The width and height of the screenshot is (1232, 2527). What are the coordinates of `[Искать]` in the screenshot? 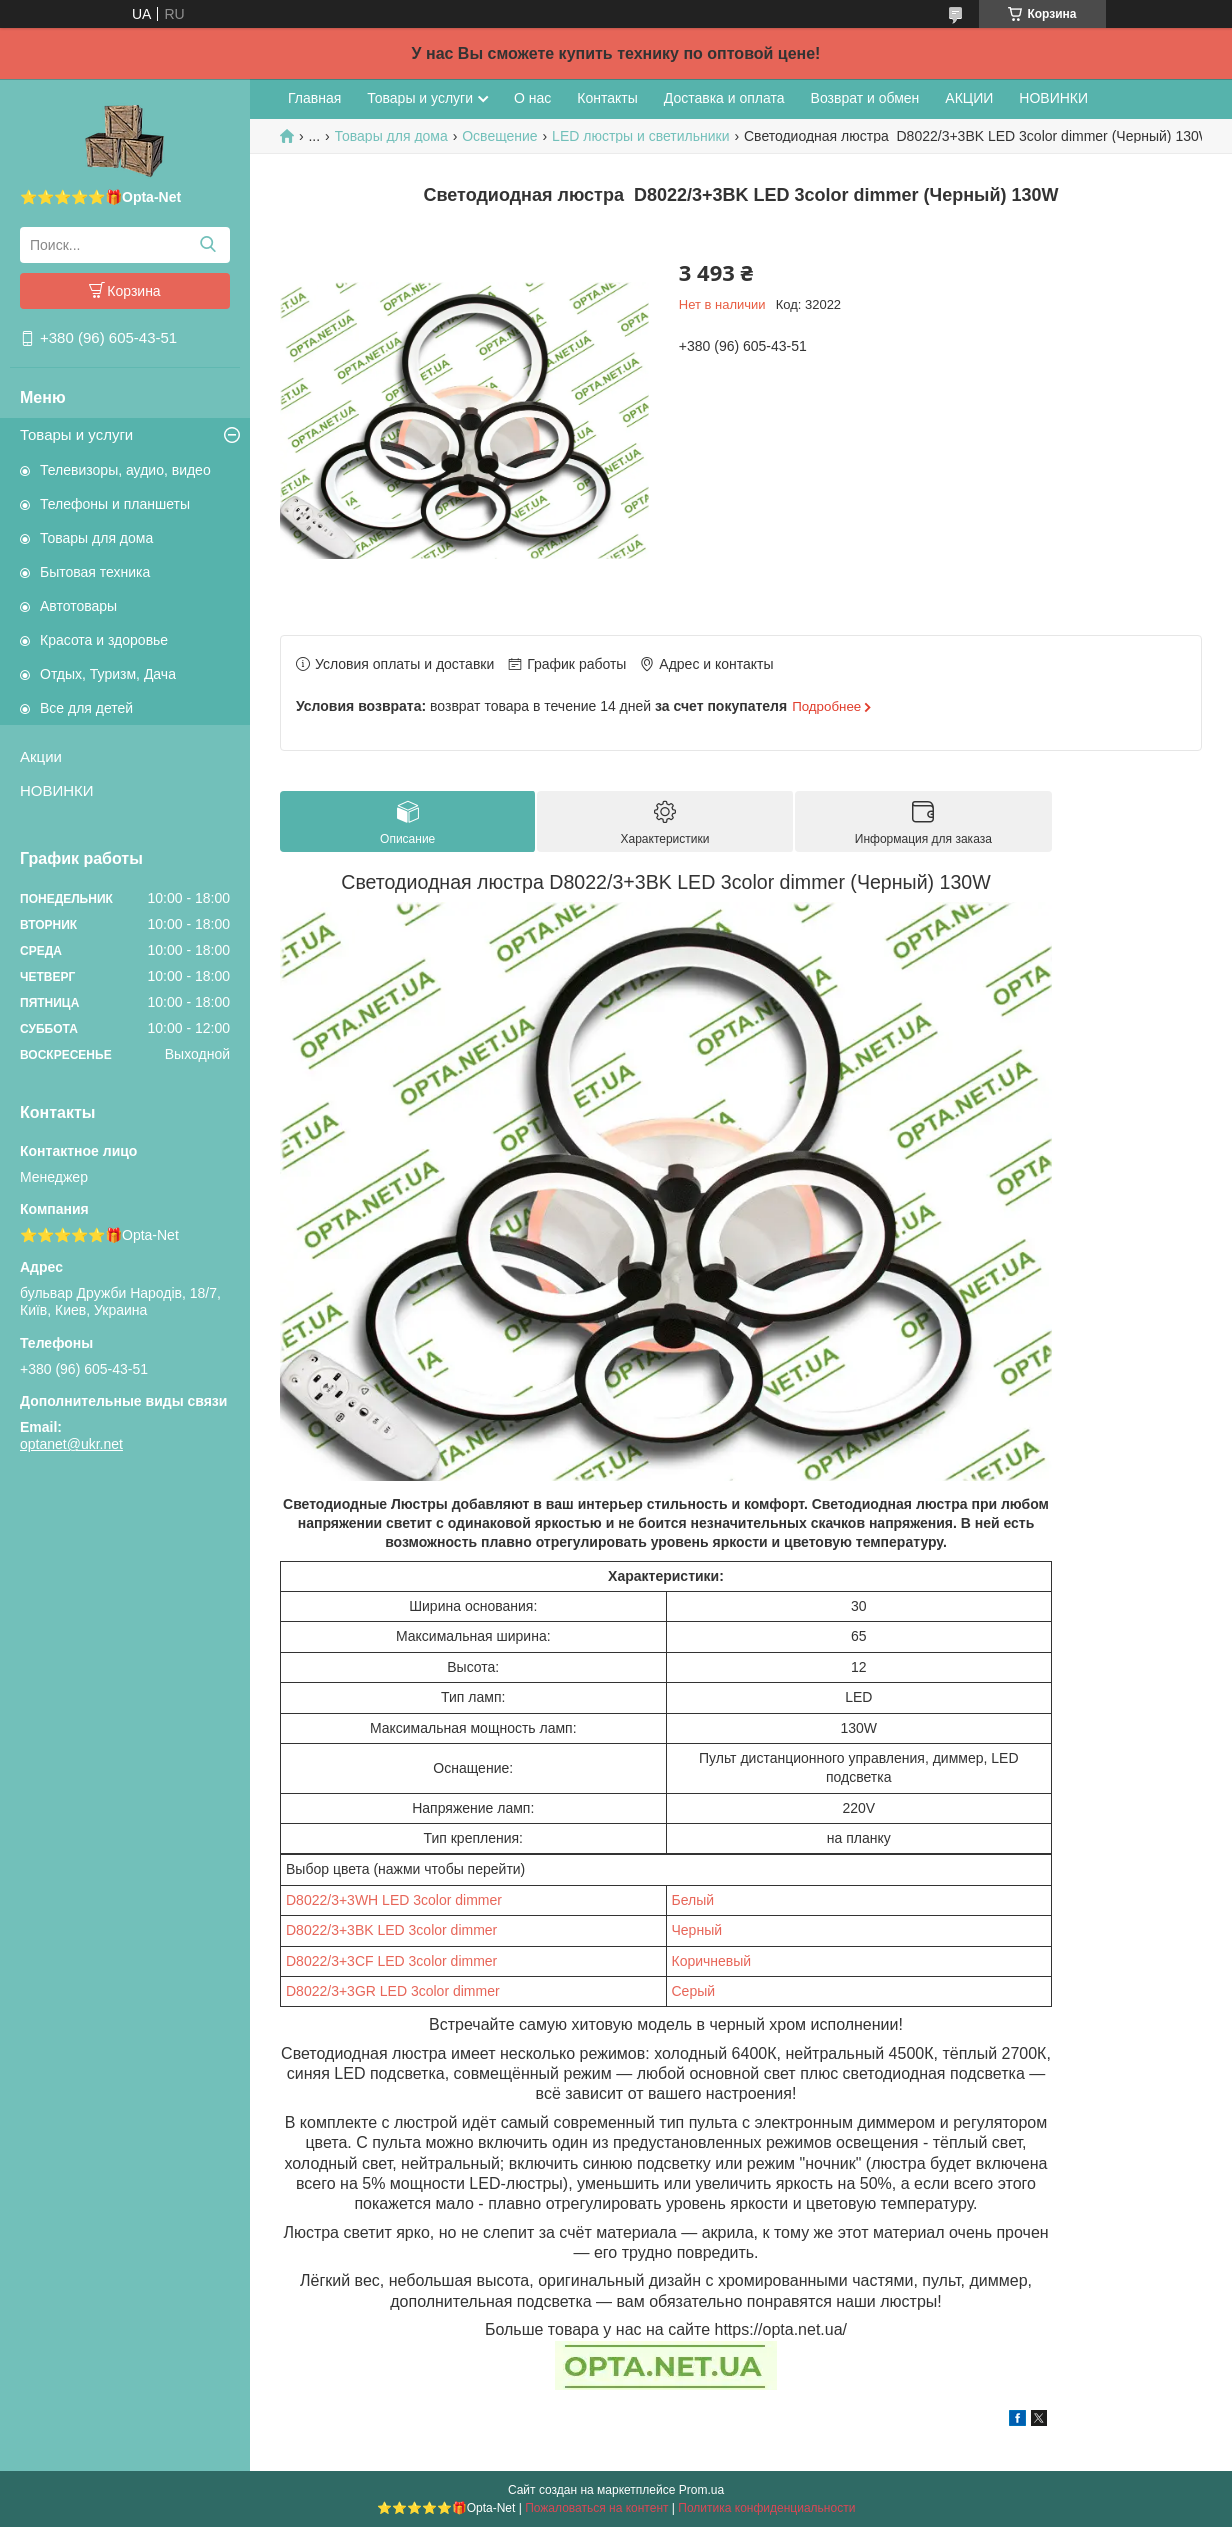 It's located at (207, 245).